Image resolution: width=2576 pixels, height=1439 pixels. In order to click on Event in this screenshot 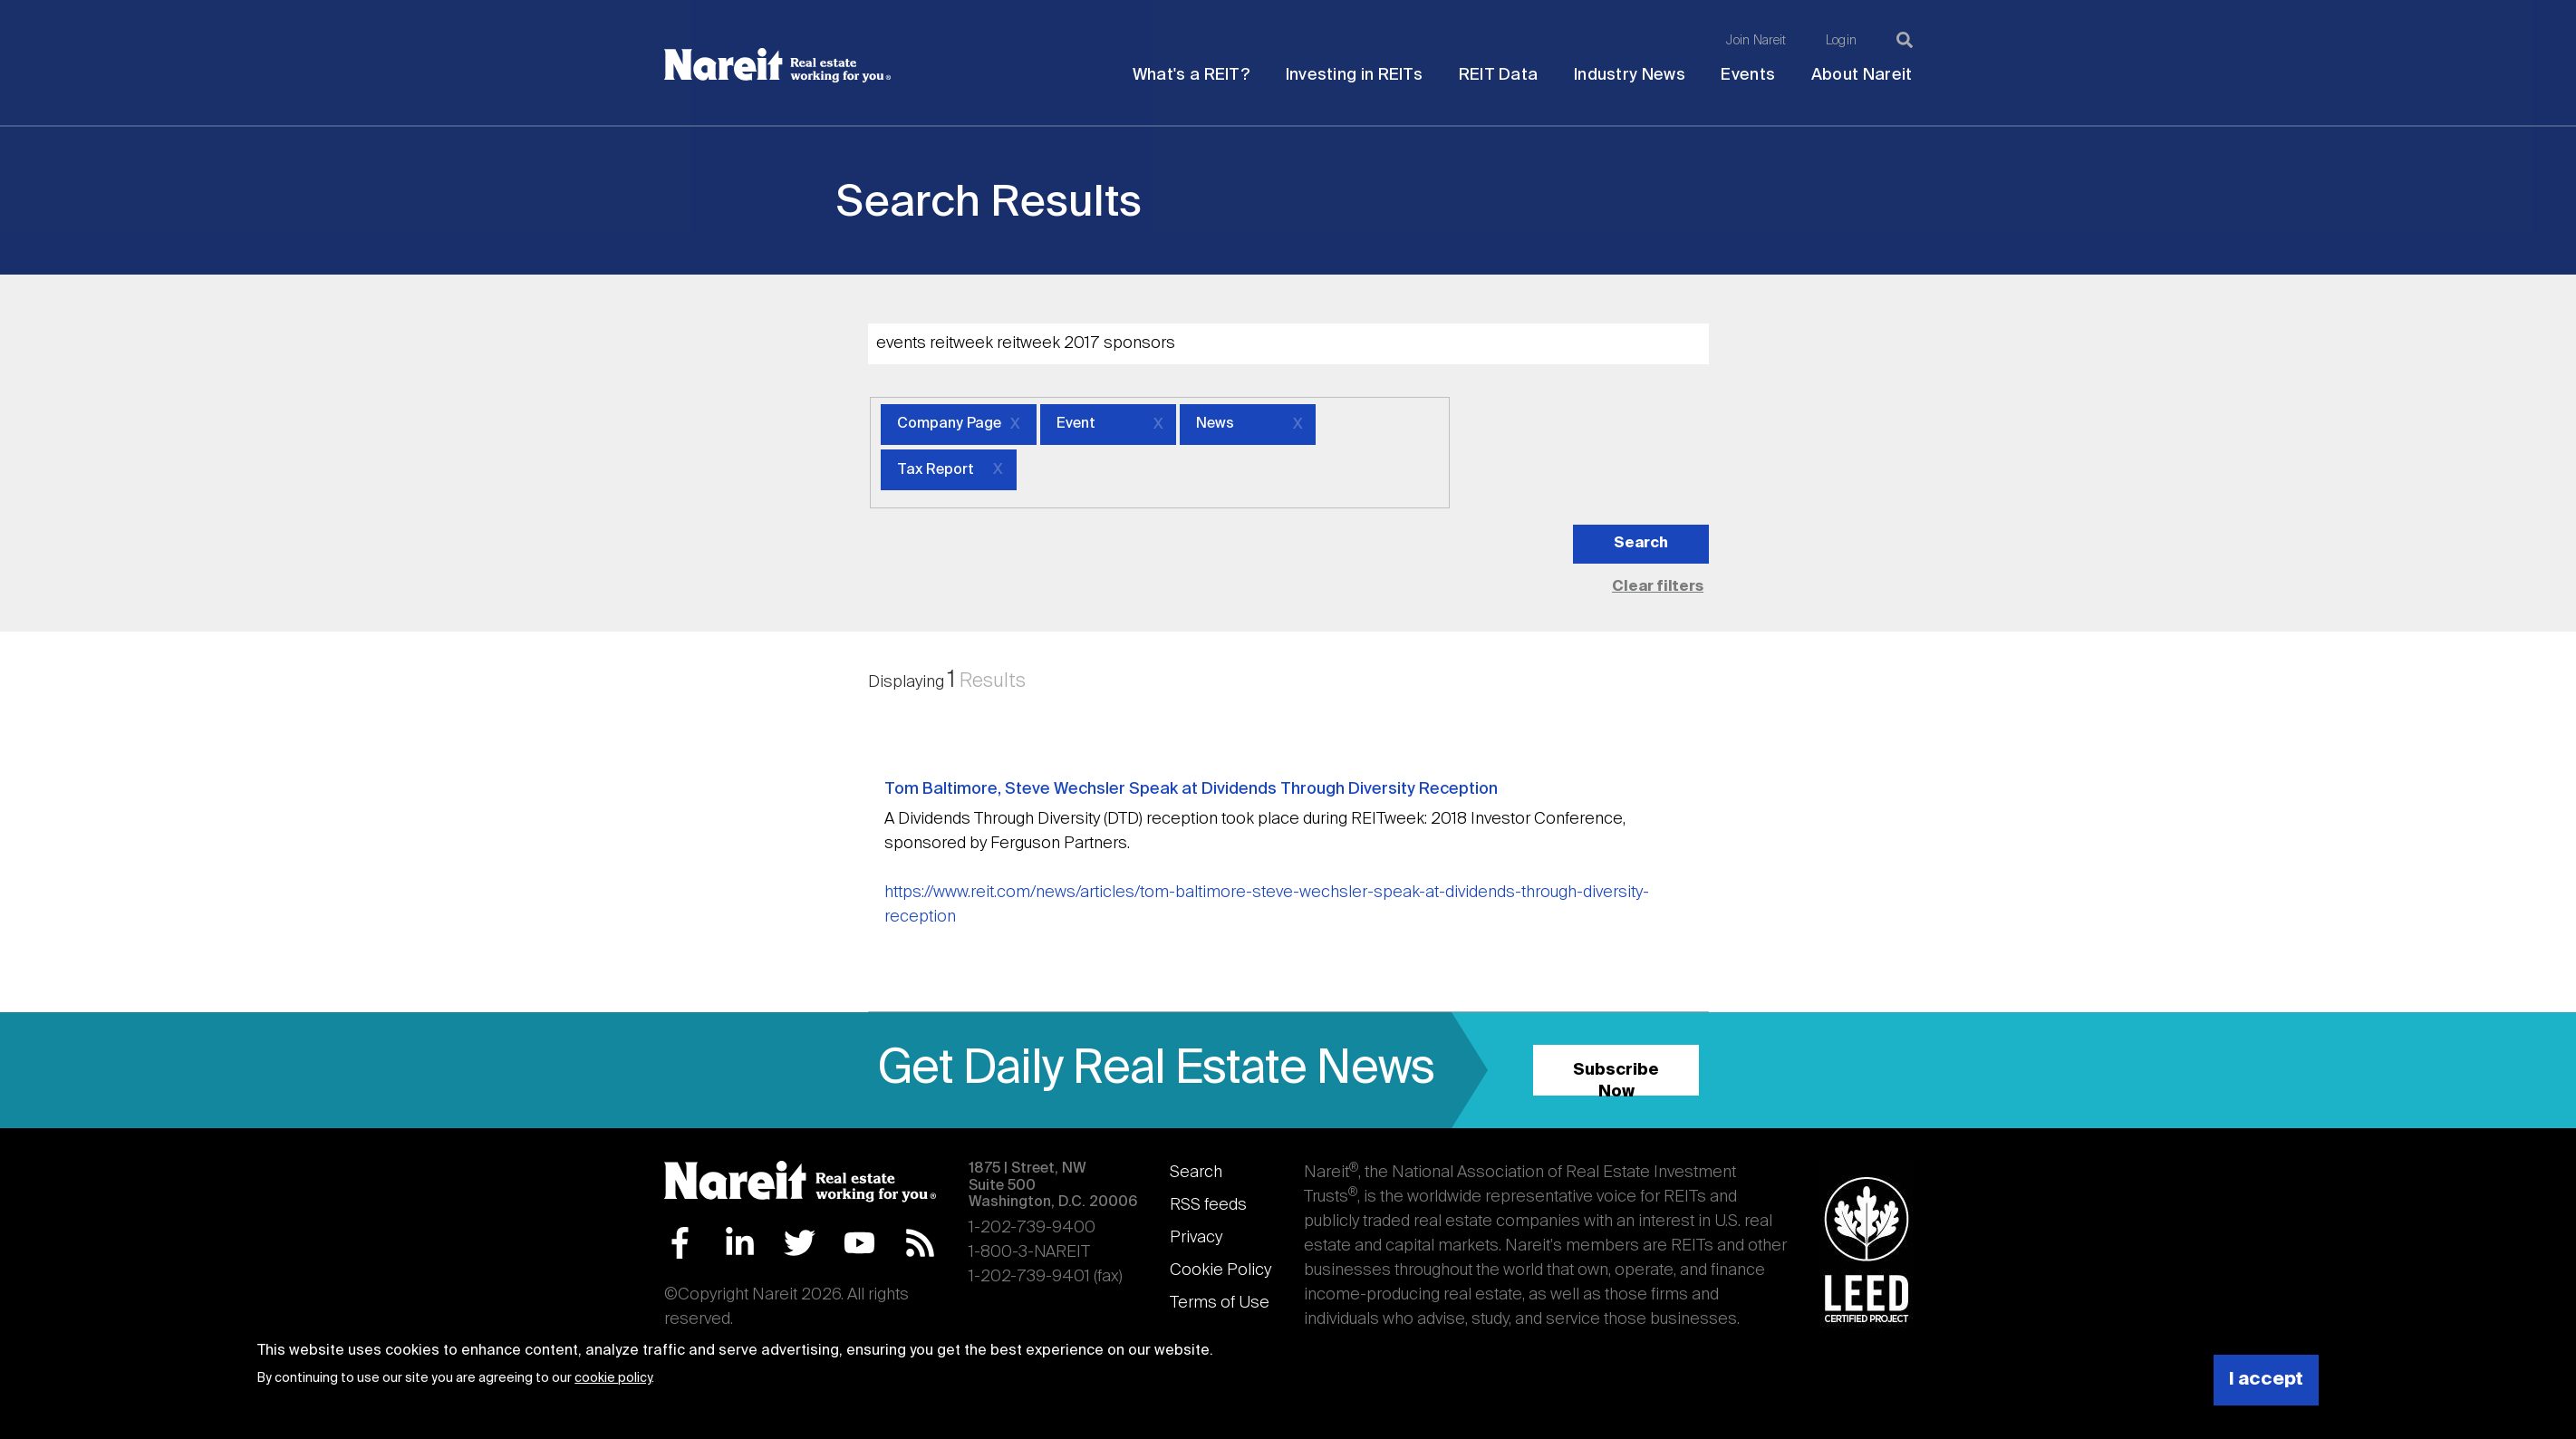, I will do `click(1075, 424)`.